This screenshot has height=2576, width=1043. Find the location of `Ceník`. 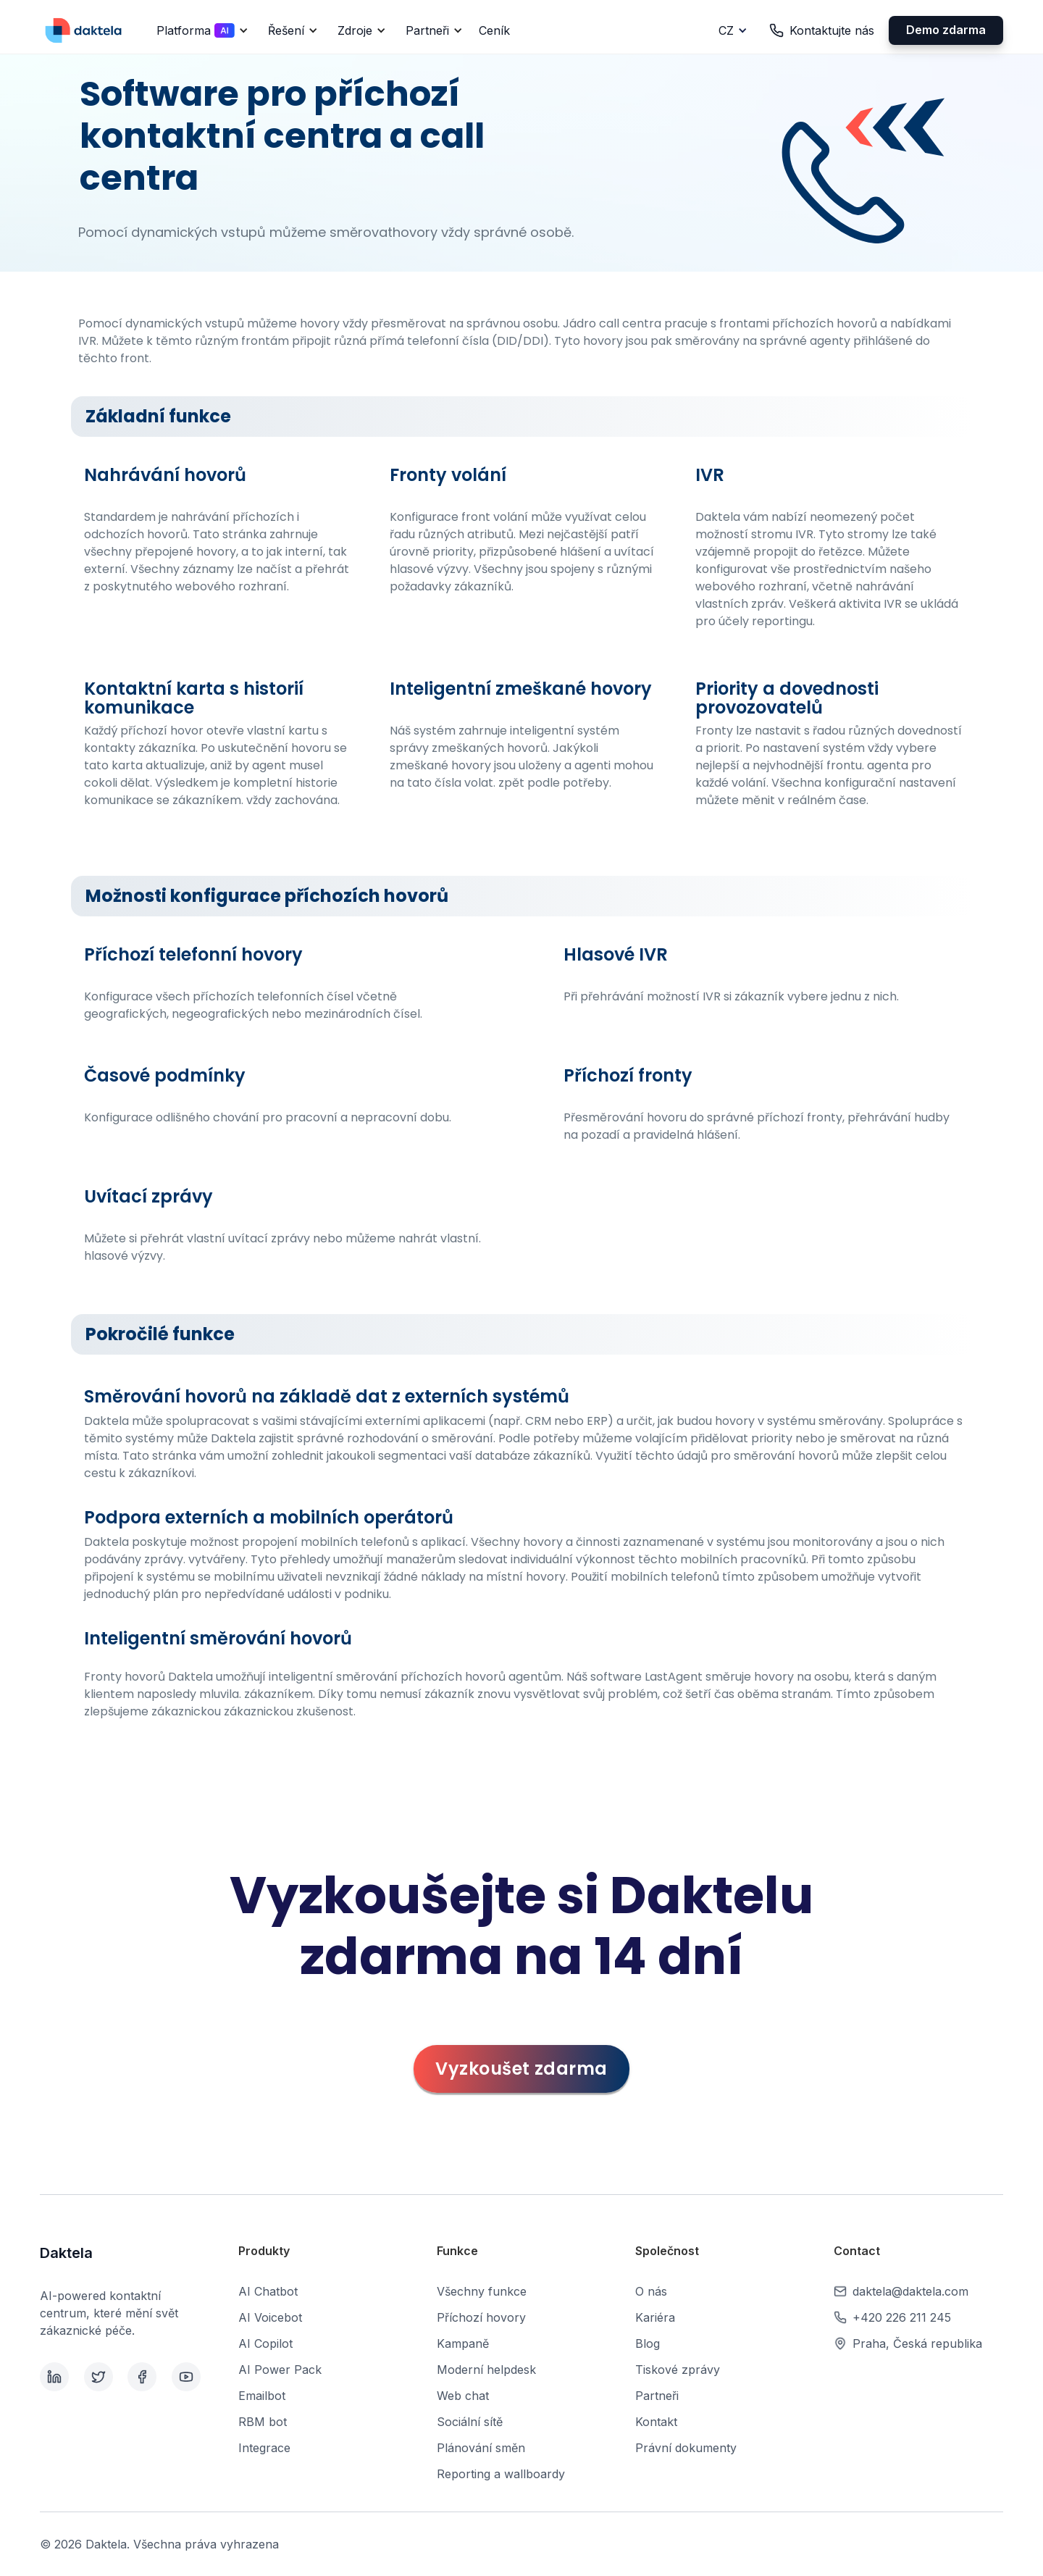

Ceník is located at coordinates (494, 30).